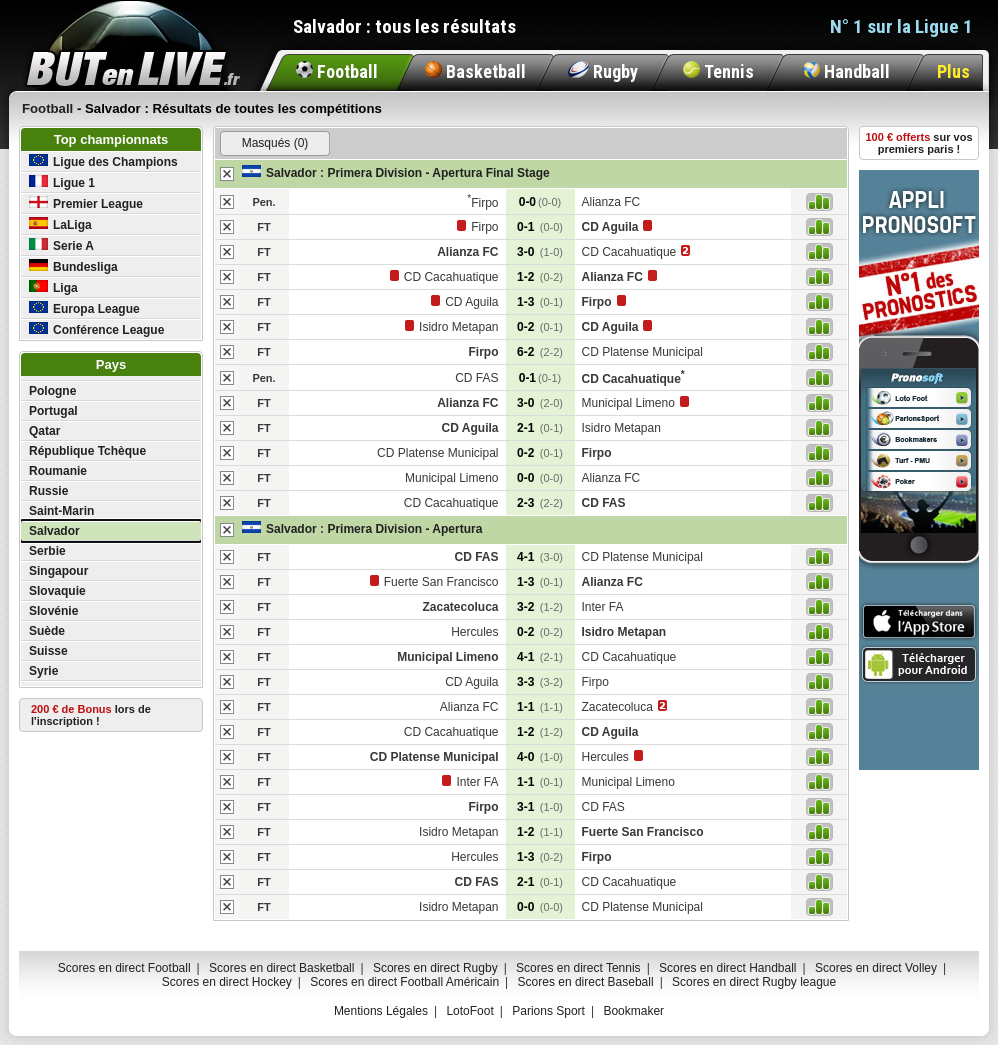 This screenshot has width=998, height=1045. I want to click on Pologne, so click(52, 391).